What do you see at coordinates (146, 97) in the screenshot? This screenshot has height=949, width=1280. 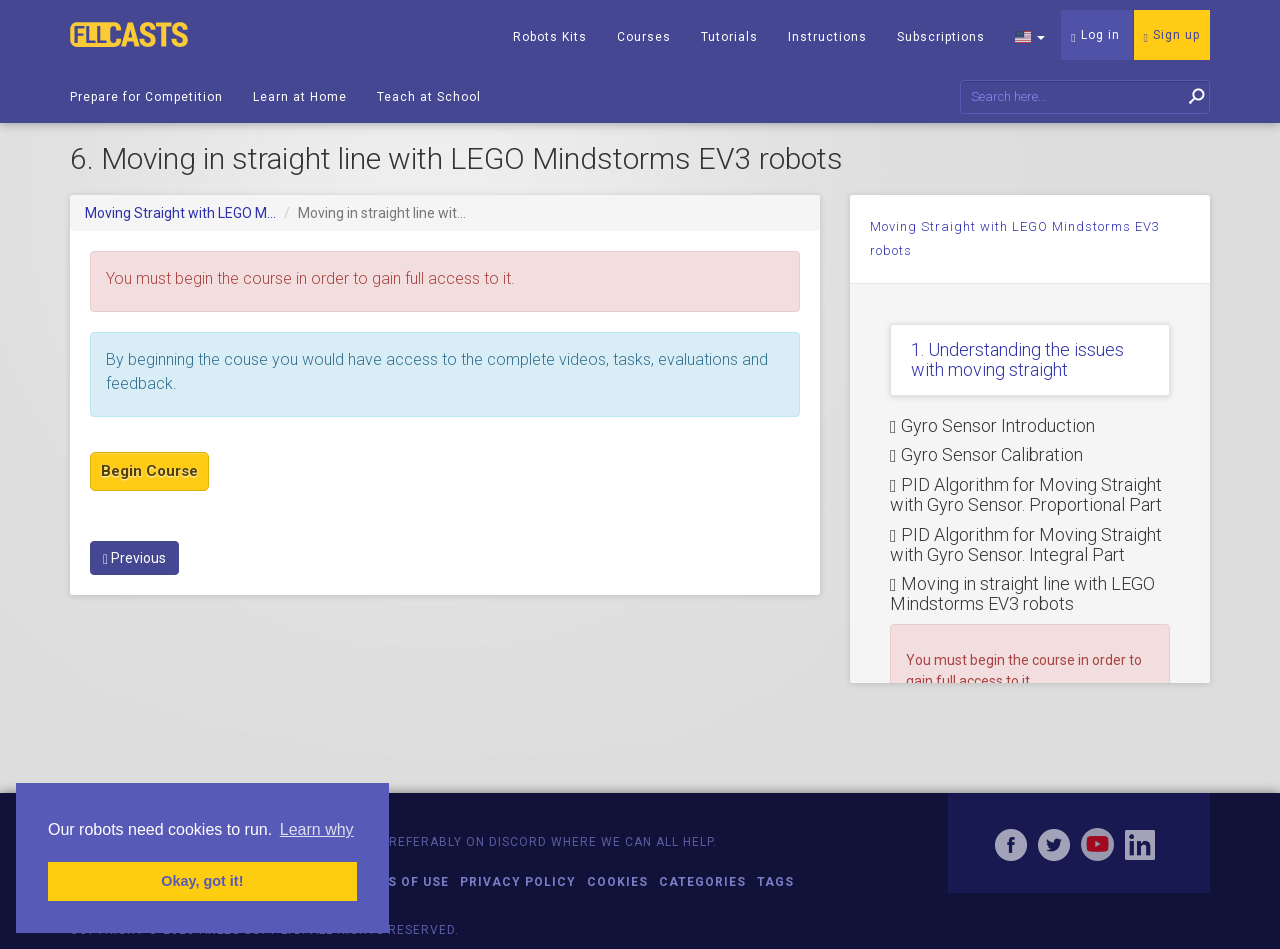 I see `Prepare for Competition` at bounding box center [146, 97].